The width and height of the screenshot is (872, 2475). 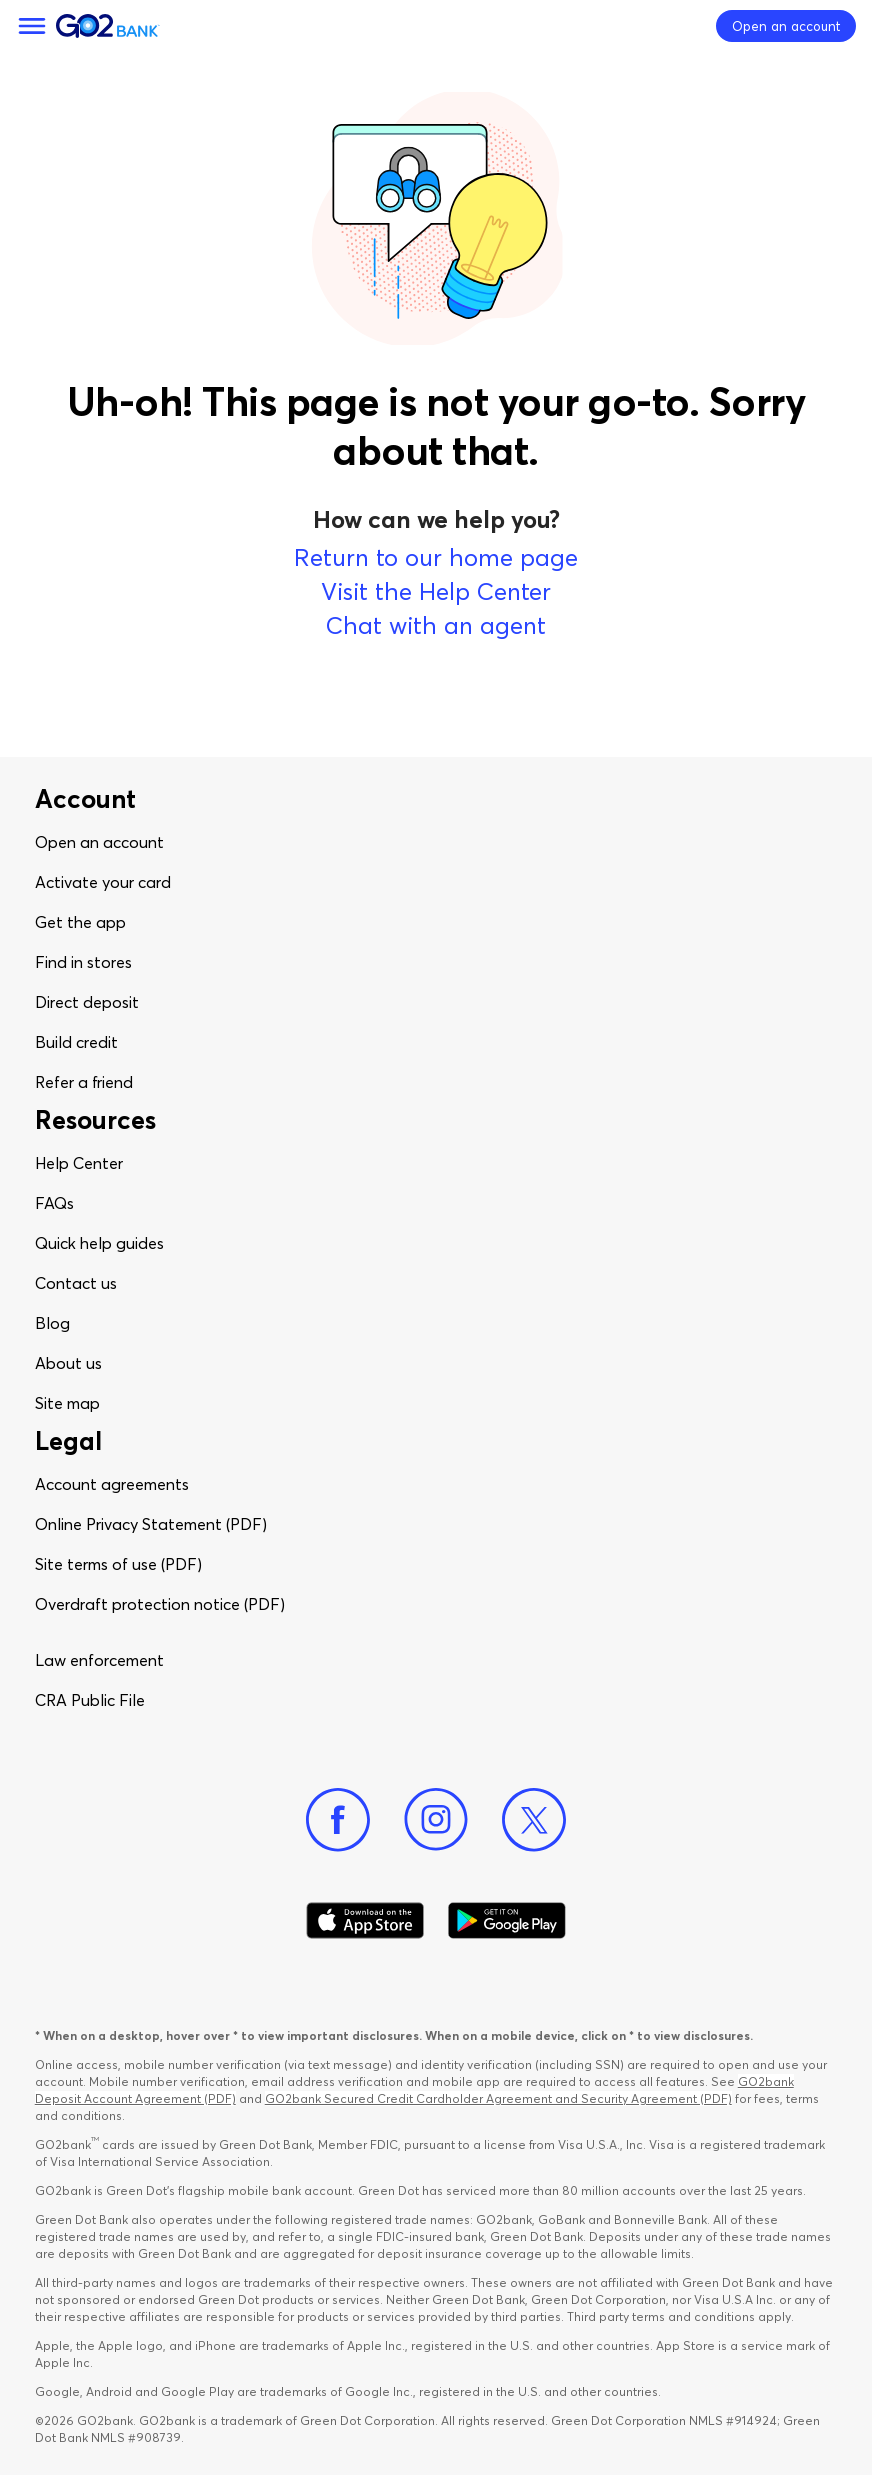 I want to click on Chat with an agent, so click(x=436, y=625).